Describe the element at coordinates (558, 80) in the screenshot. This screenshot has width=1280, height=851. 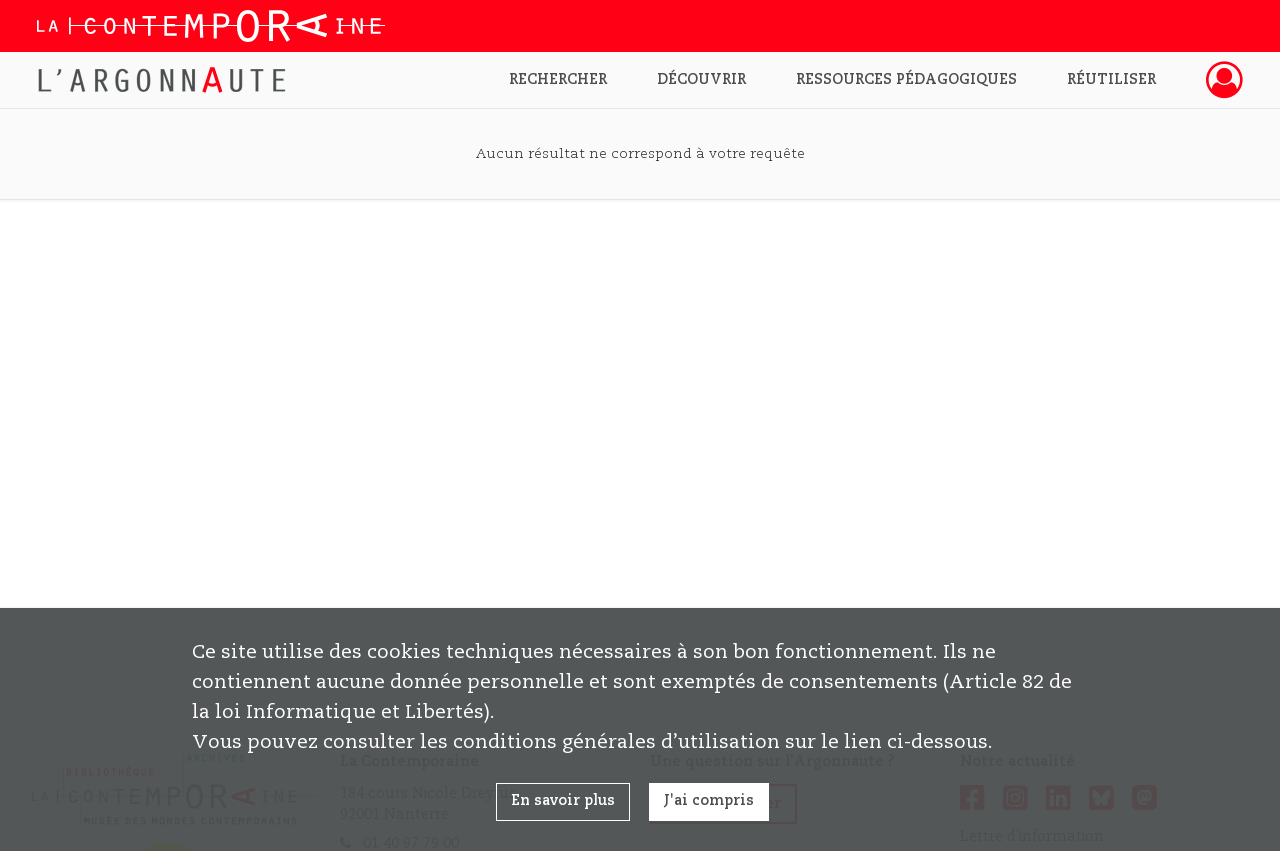
I see `Rechercher` at that location.